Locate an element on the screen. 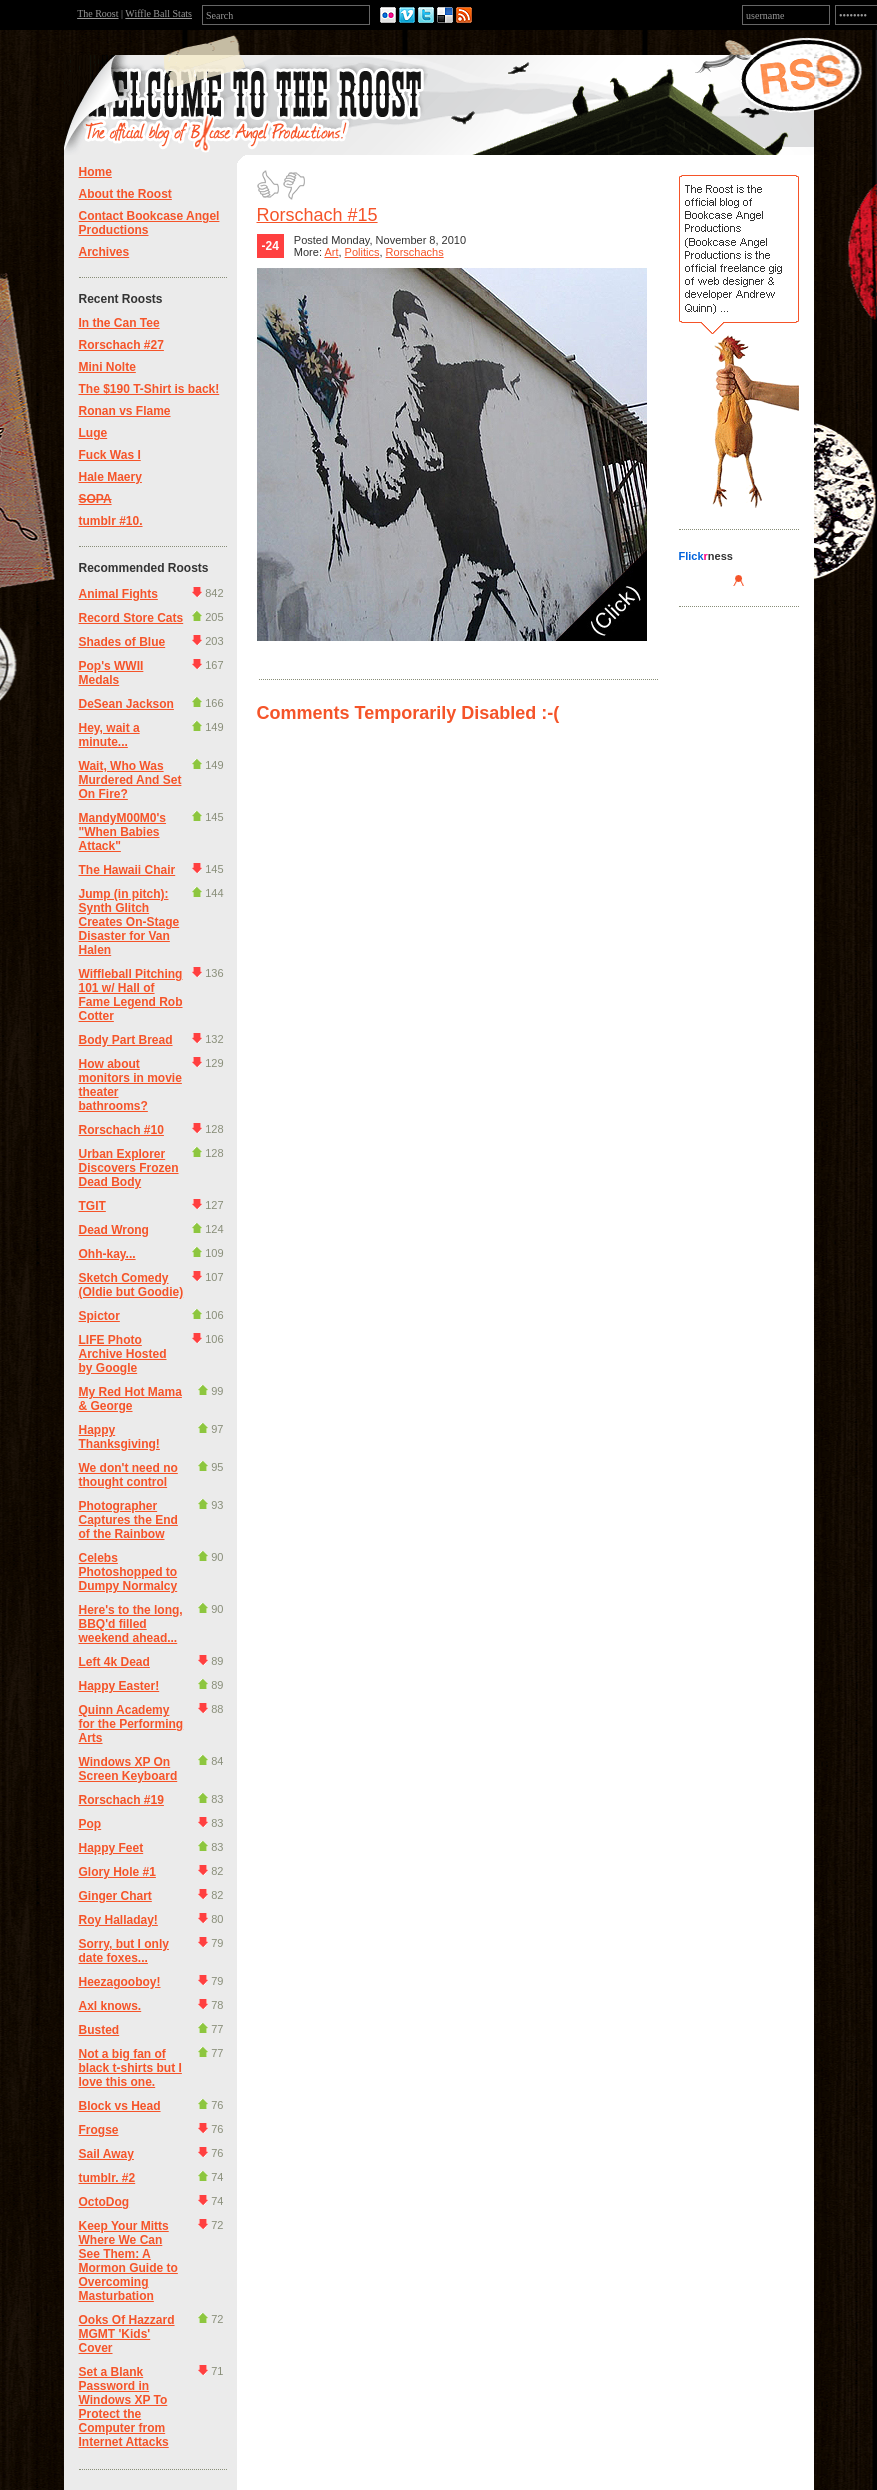 The height and width of the screenshot is (2490, 877). MandyM00M0's "When Babies Attack" is located at coordinates (123, 832).